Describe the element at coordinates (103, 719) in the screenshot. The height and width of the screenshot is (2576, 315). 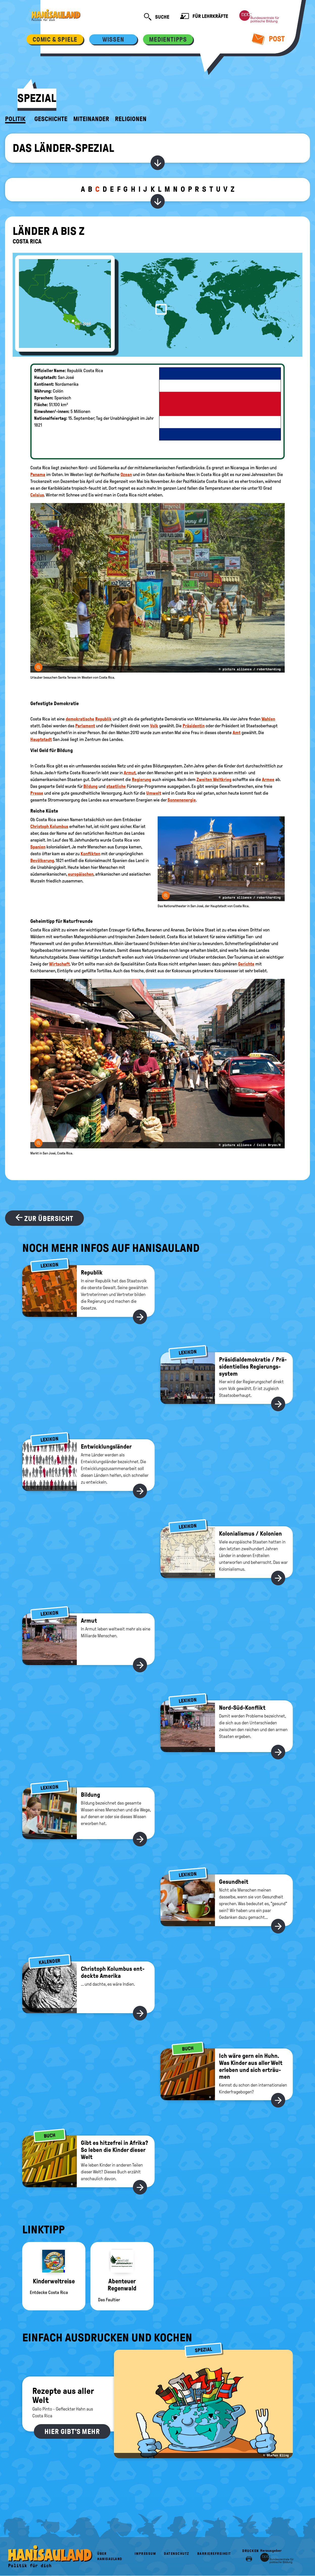
I see `Republik` at that location.